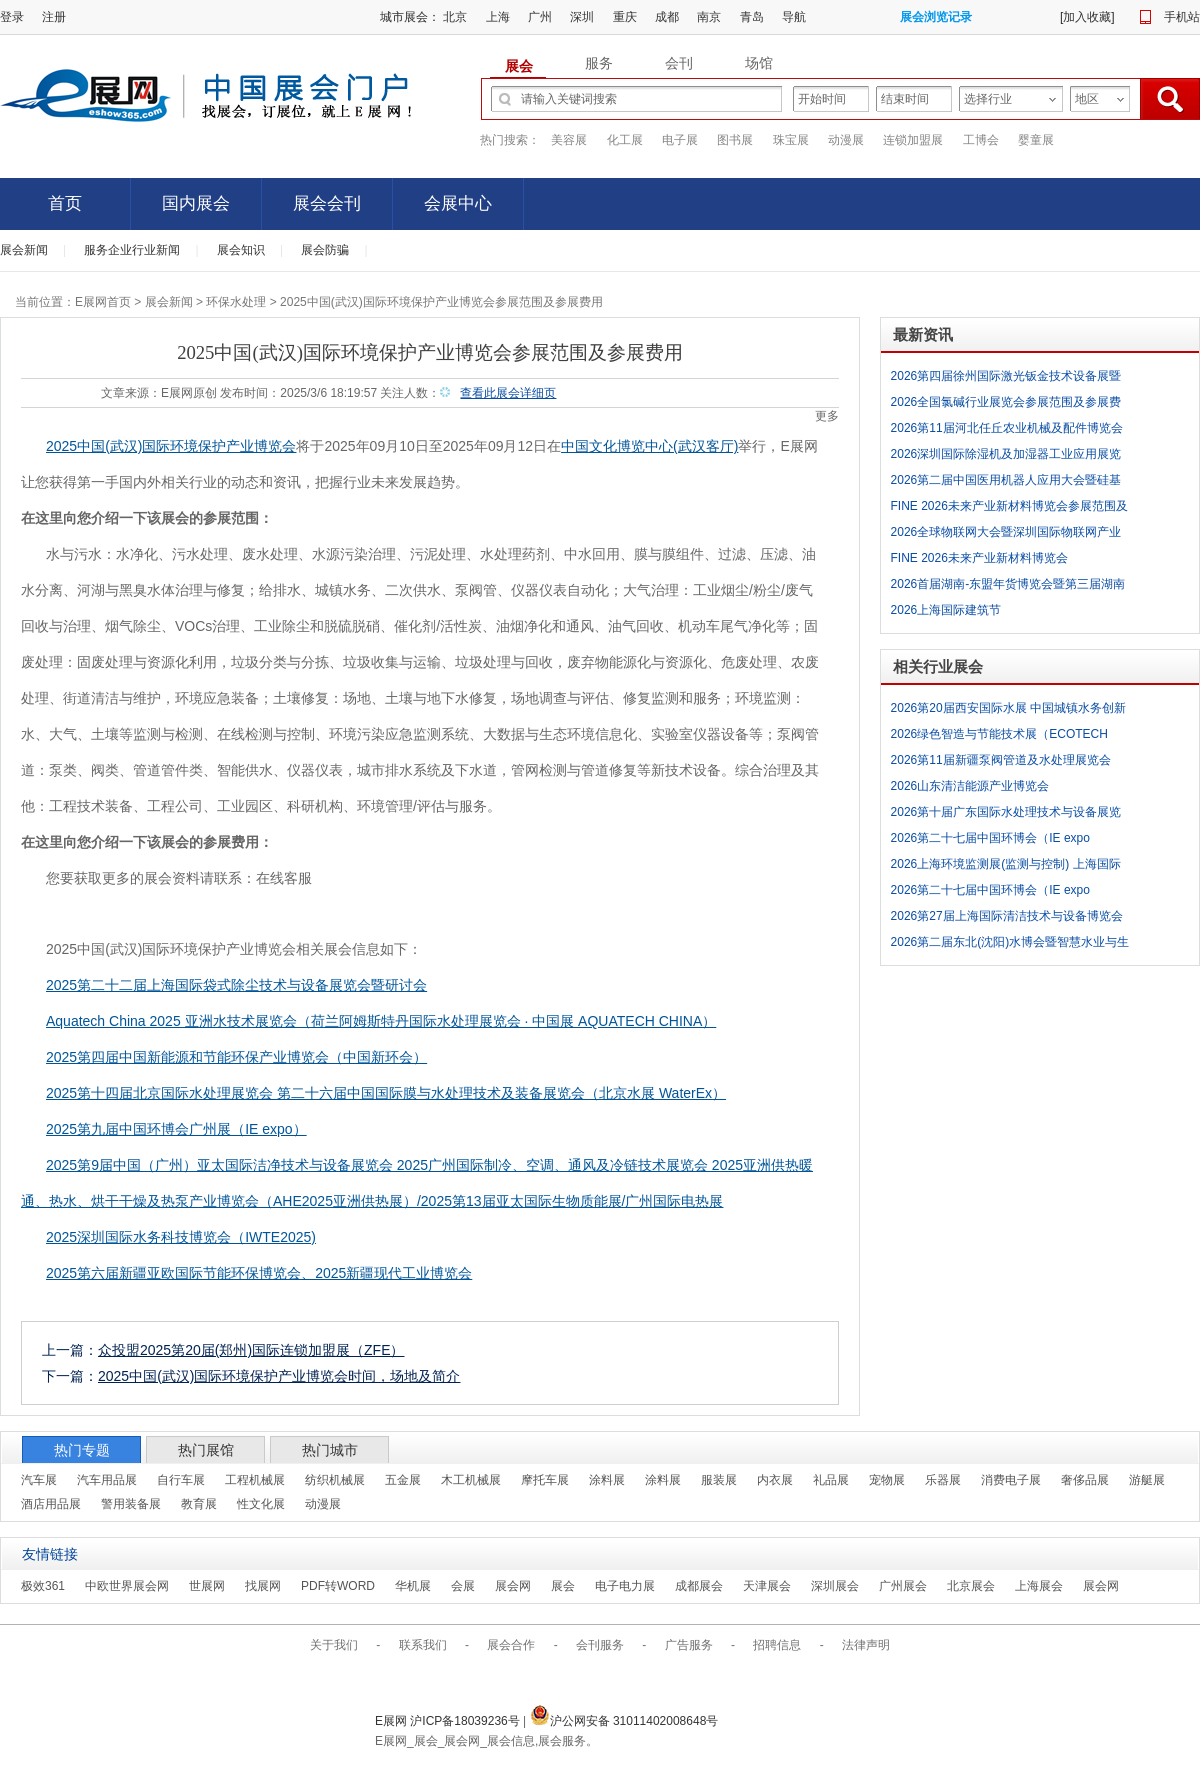  Describe the element at coordinates (131, 1504) in the screenshot. I see `警用装备展` at that location.